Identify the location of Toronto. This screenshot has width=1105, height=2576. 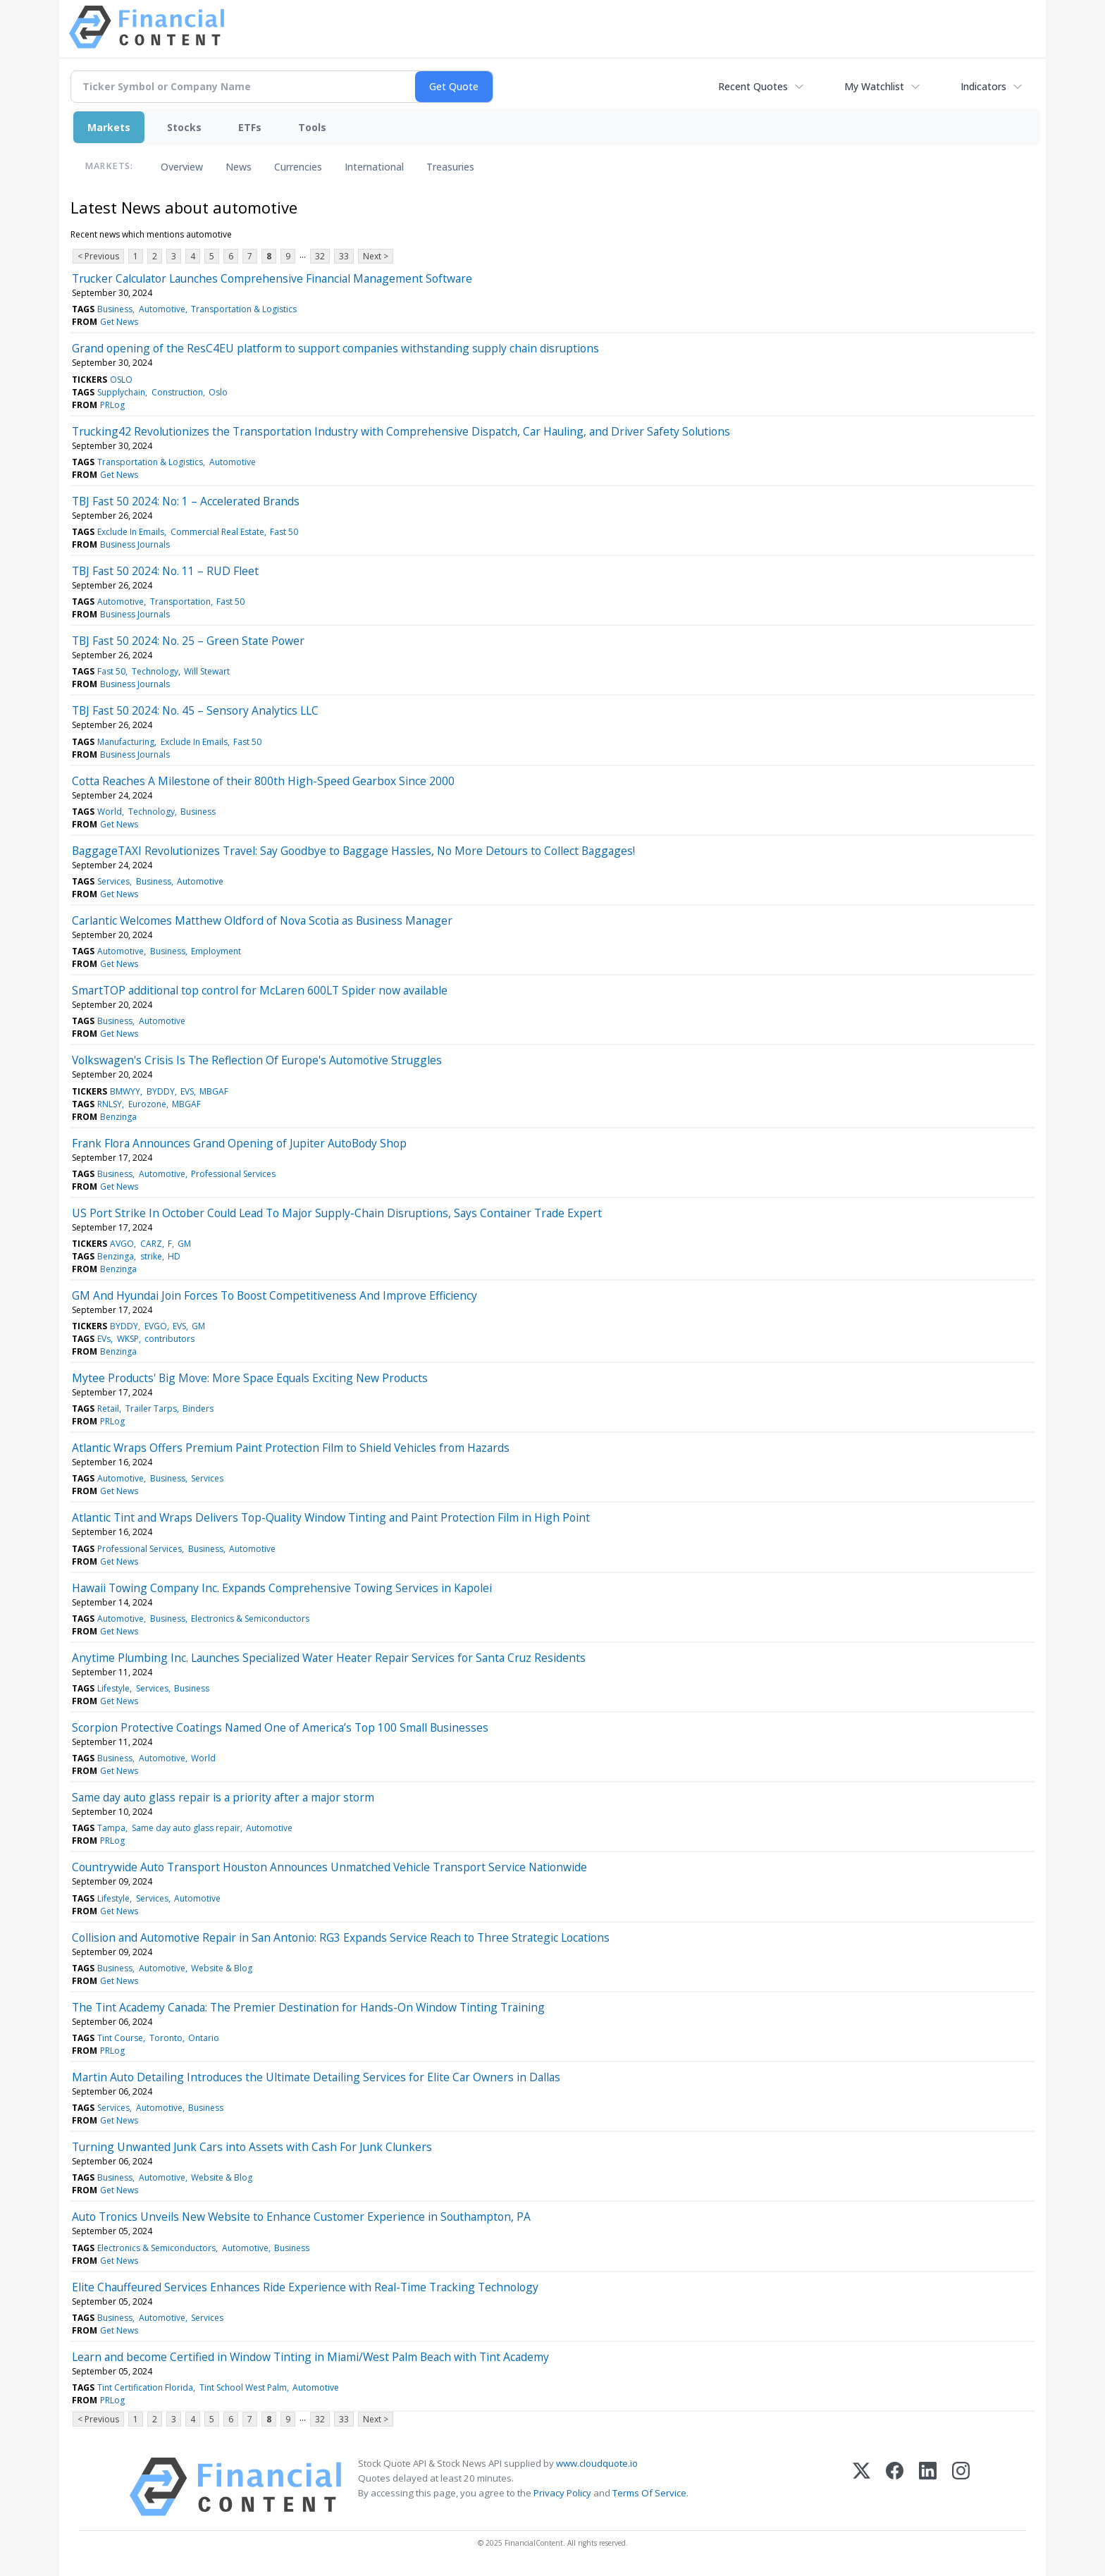
(166, 2038).